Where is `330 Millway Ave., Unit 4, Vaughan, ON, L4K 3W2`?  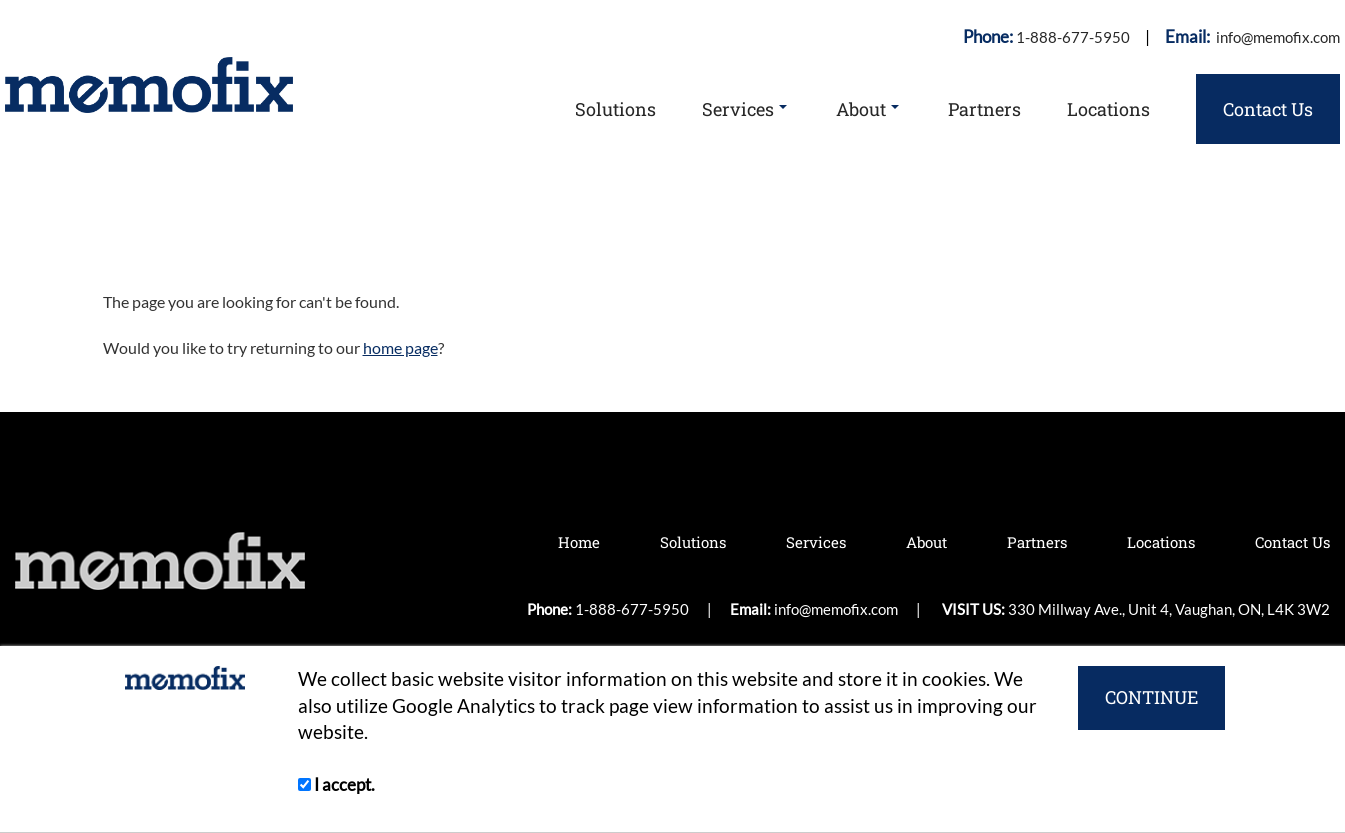
330 Millway Ave., Unit 4, Vaughan, ON, L4K 3W2 is located at coordinates (1169, 609).